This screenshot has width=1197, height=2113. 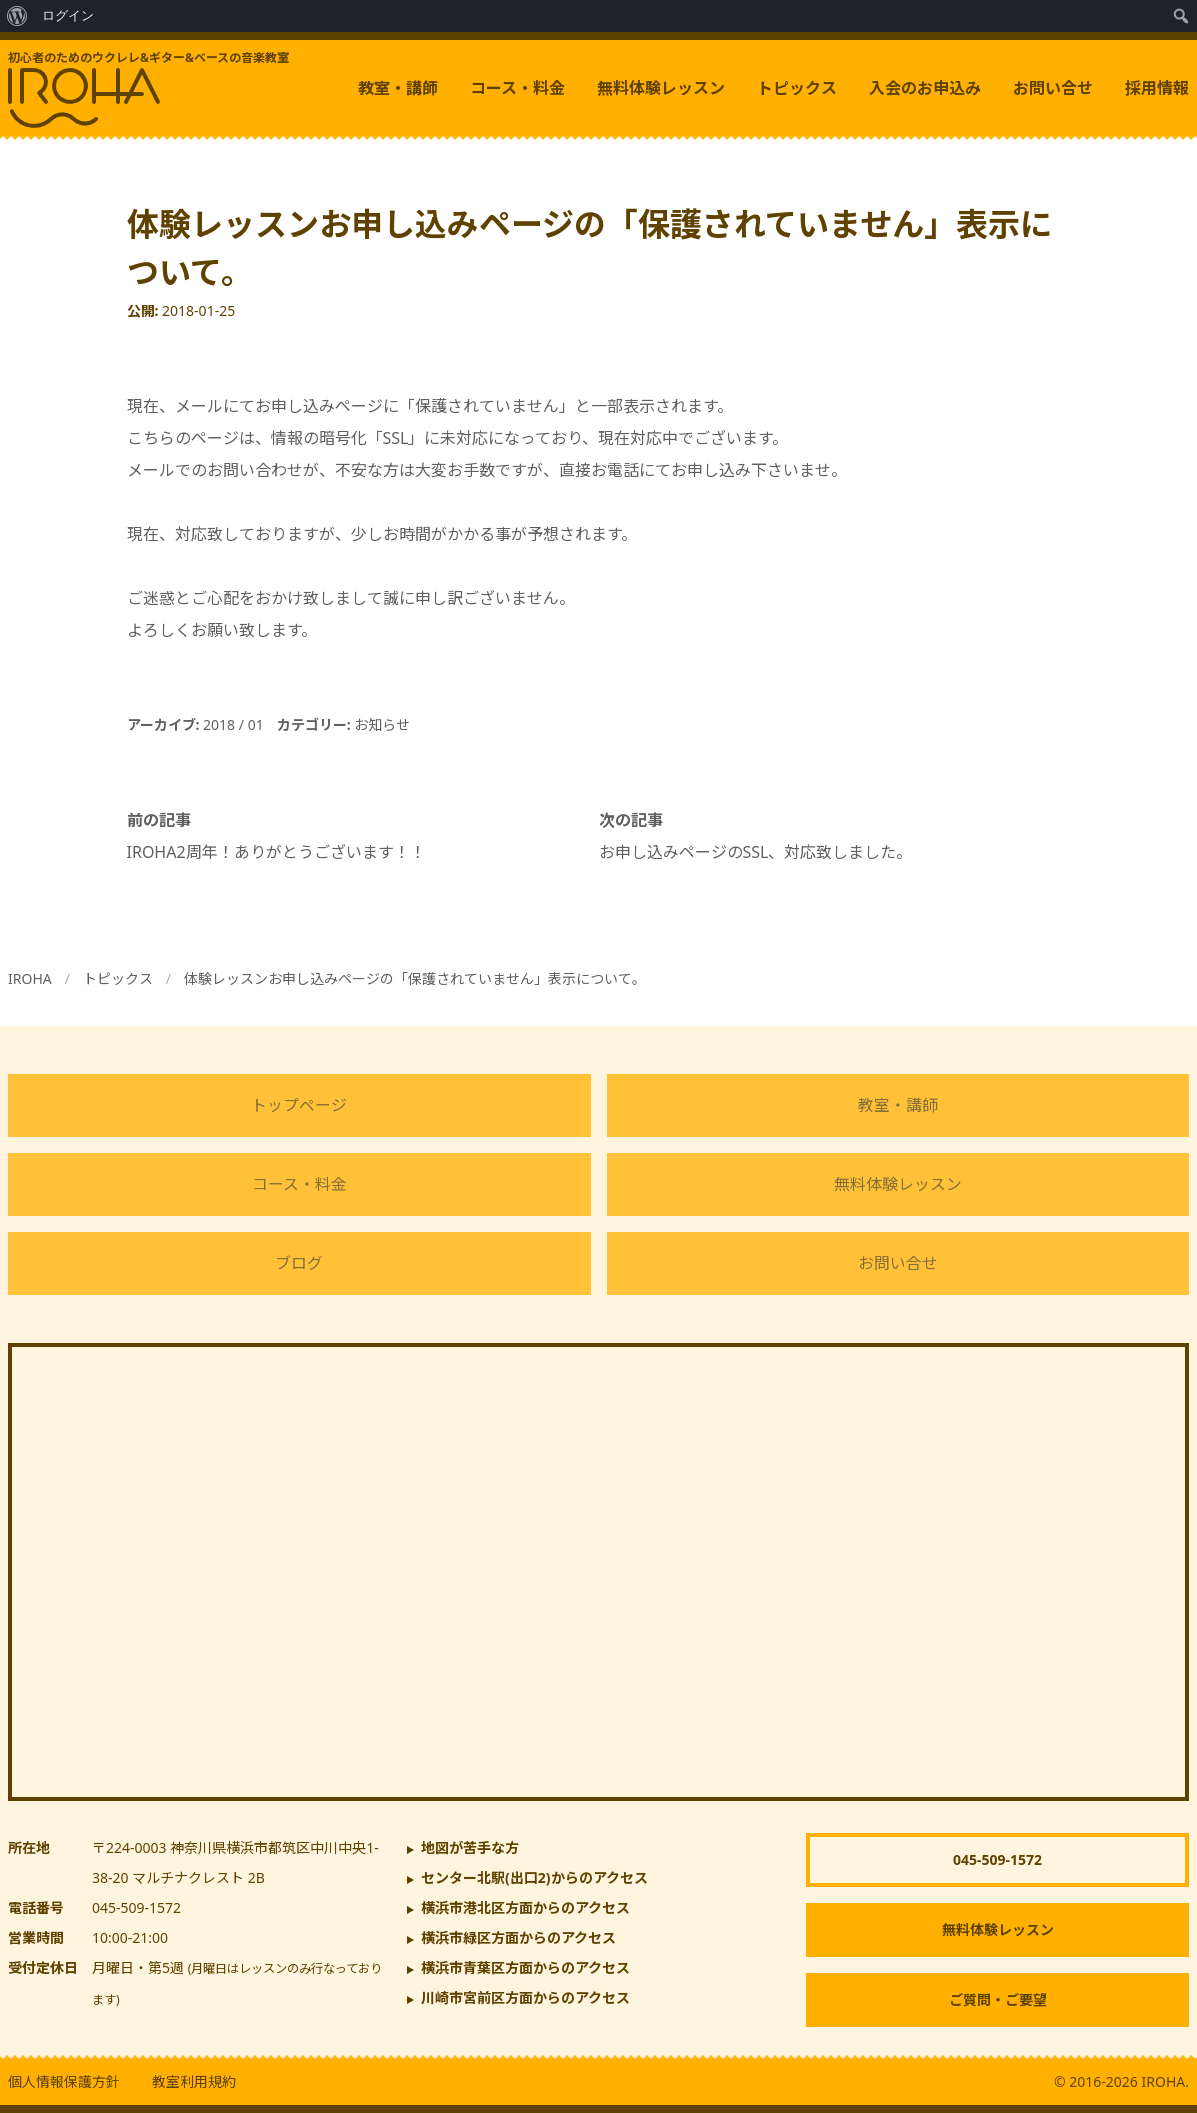 What do you see at coordinates (470, 1847) in the screenshot?
I see `地図が苦手な方` at bounding box center [470, 1847].